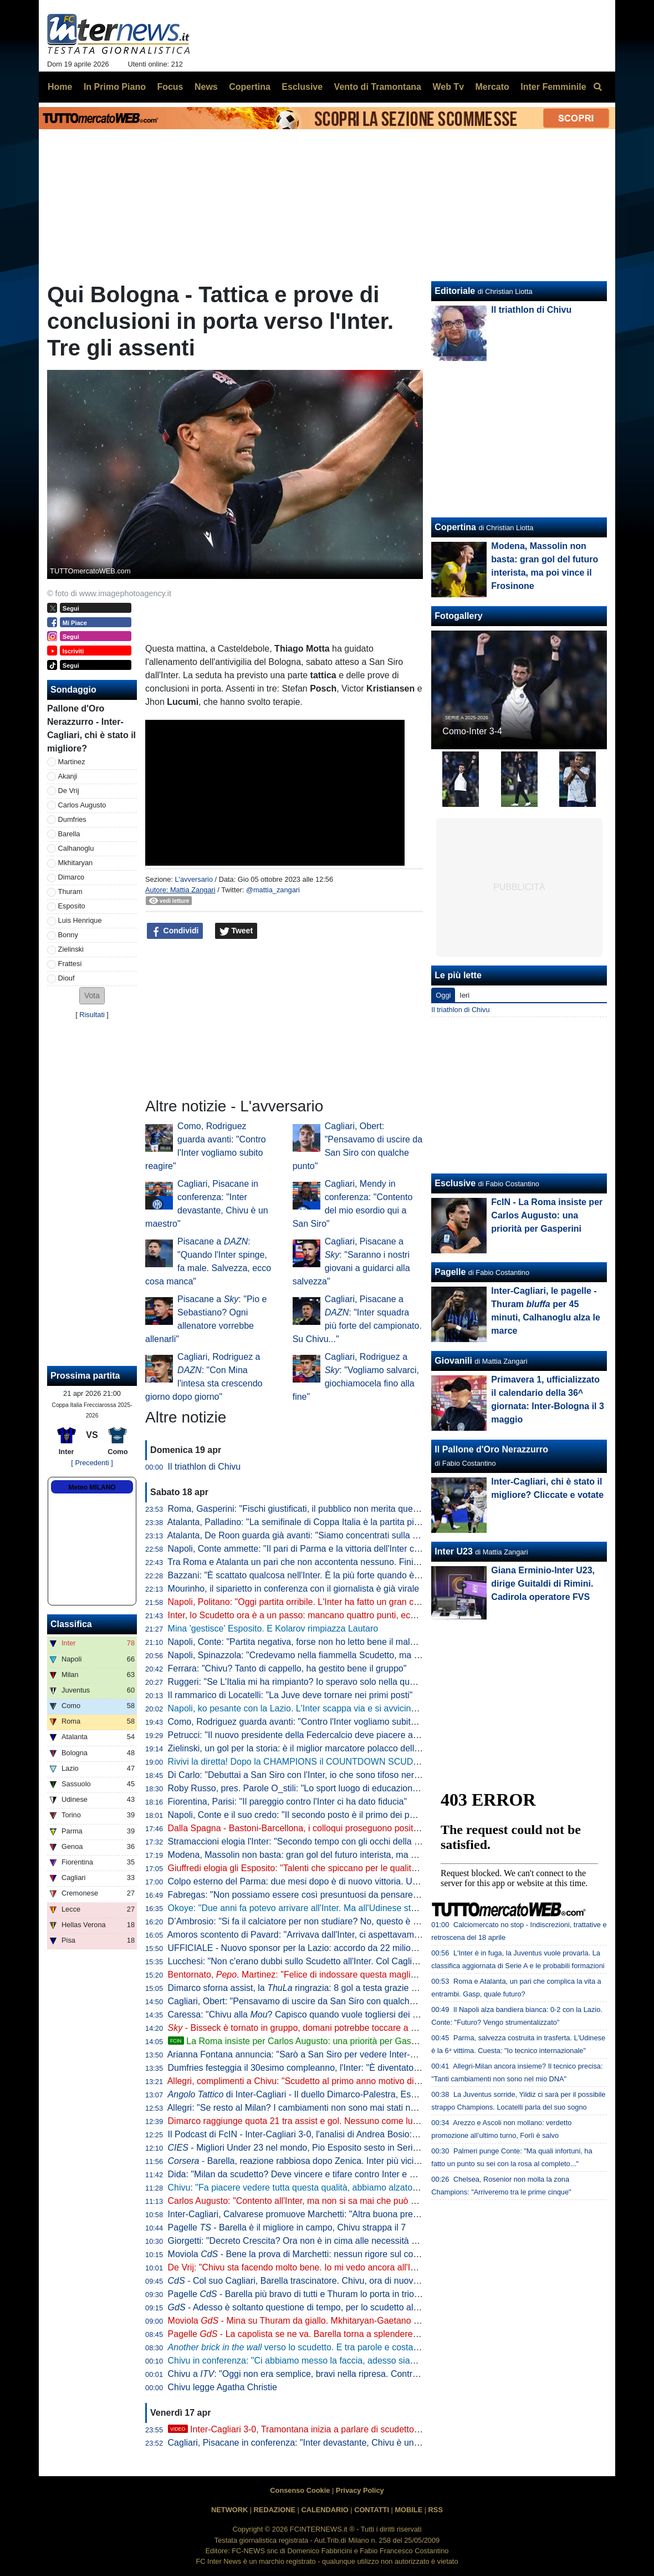 The image size is (654, 2576). Describe the element at coordinates (206, 87) in the screenshot. I see `News [menuitem]` at that location.